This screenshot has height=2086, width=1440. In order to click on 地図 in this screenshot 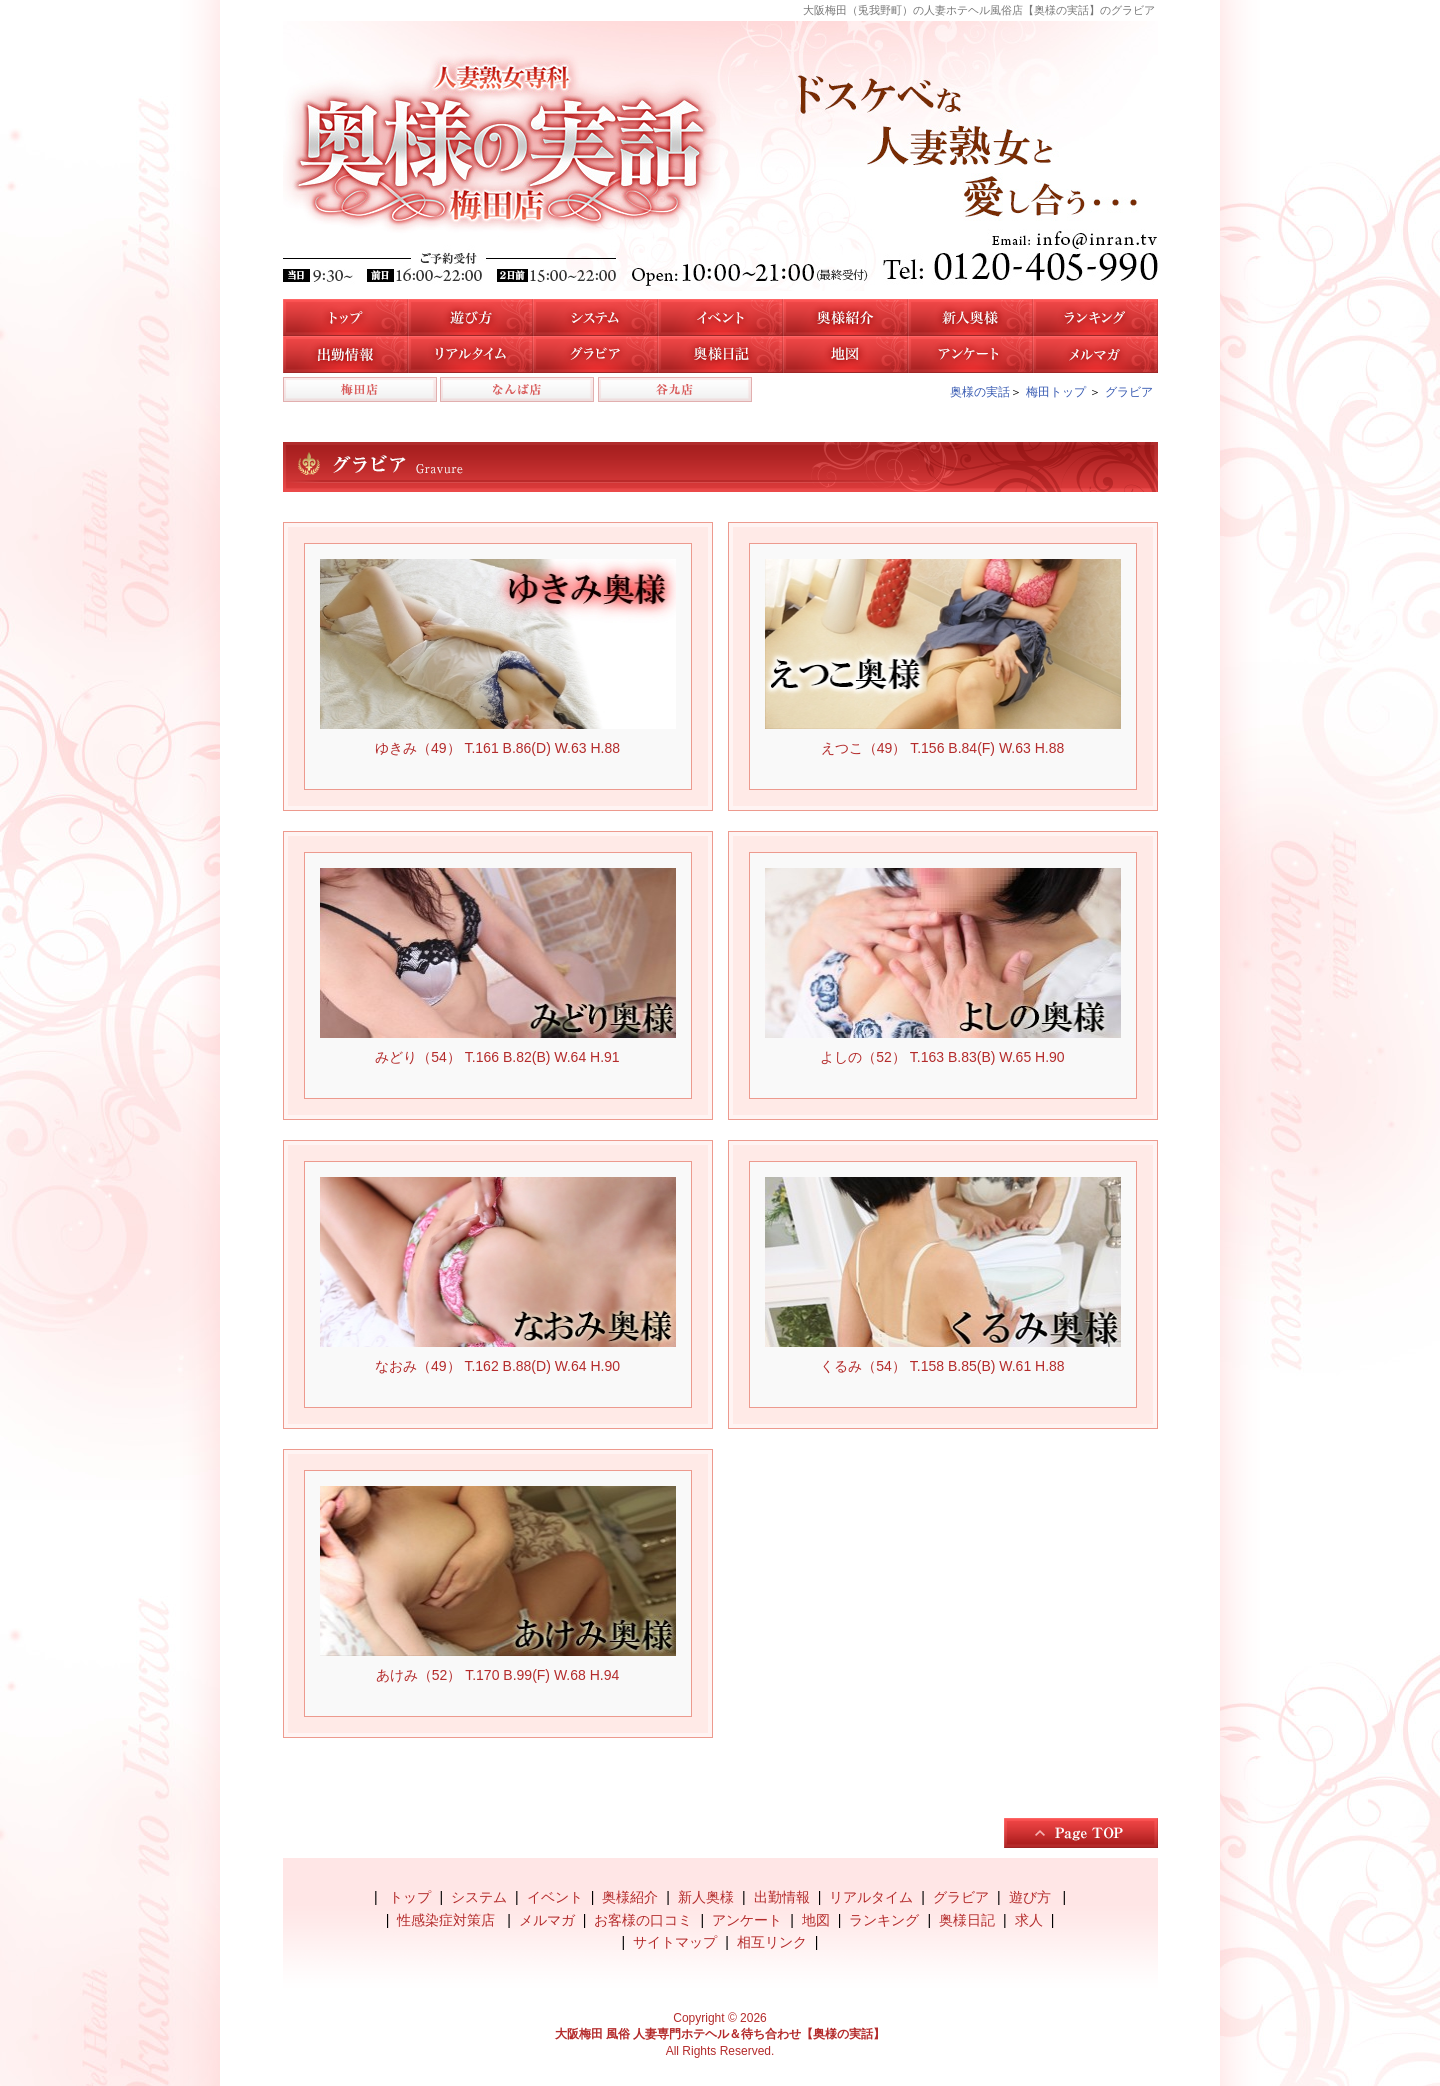, I will do `click(845, 354)`.